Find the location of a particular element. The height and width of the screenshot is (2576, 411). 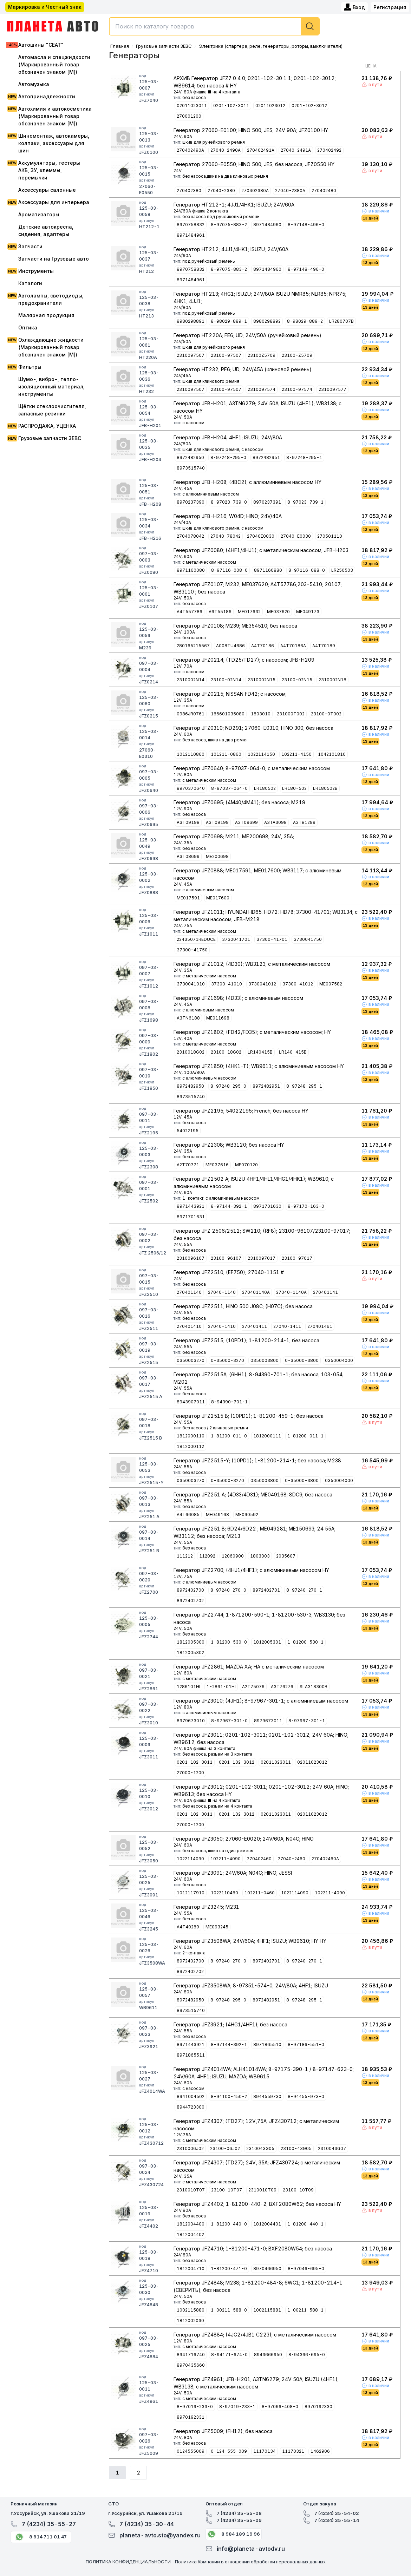

02011023011 is located at coordinates (192, 105).